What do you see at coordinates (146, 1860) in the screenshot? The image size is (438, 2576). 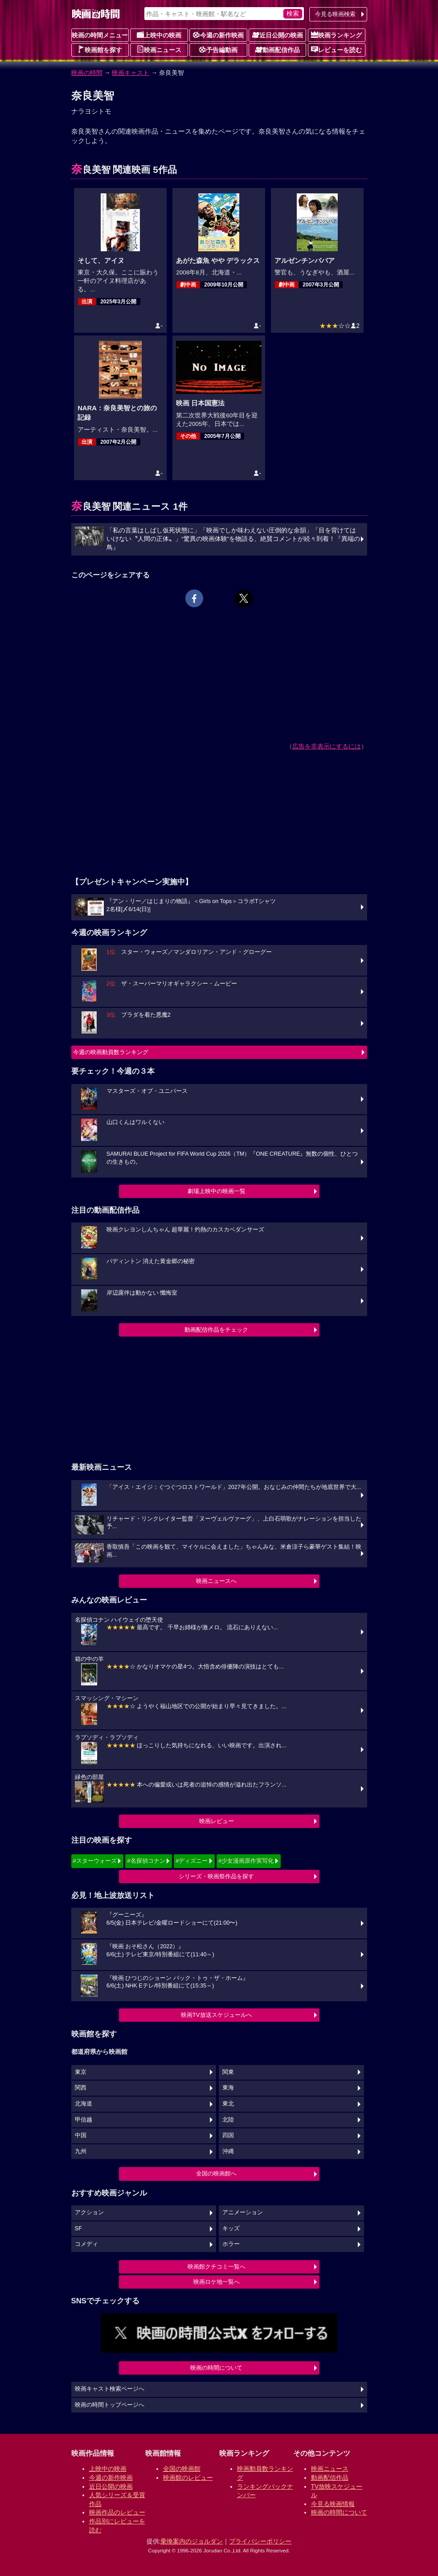 I see `#名探偵コナン` at bounding box center [146, 1860].